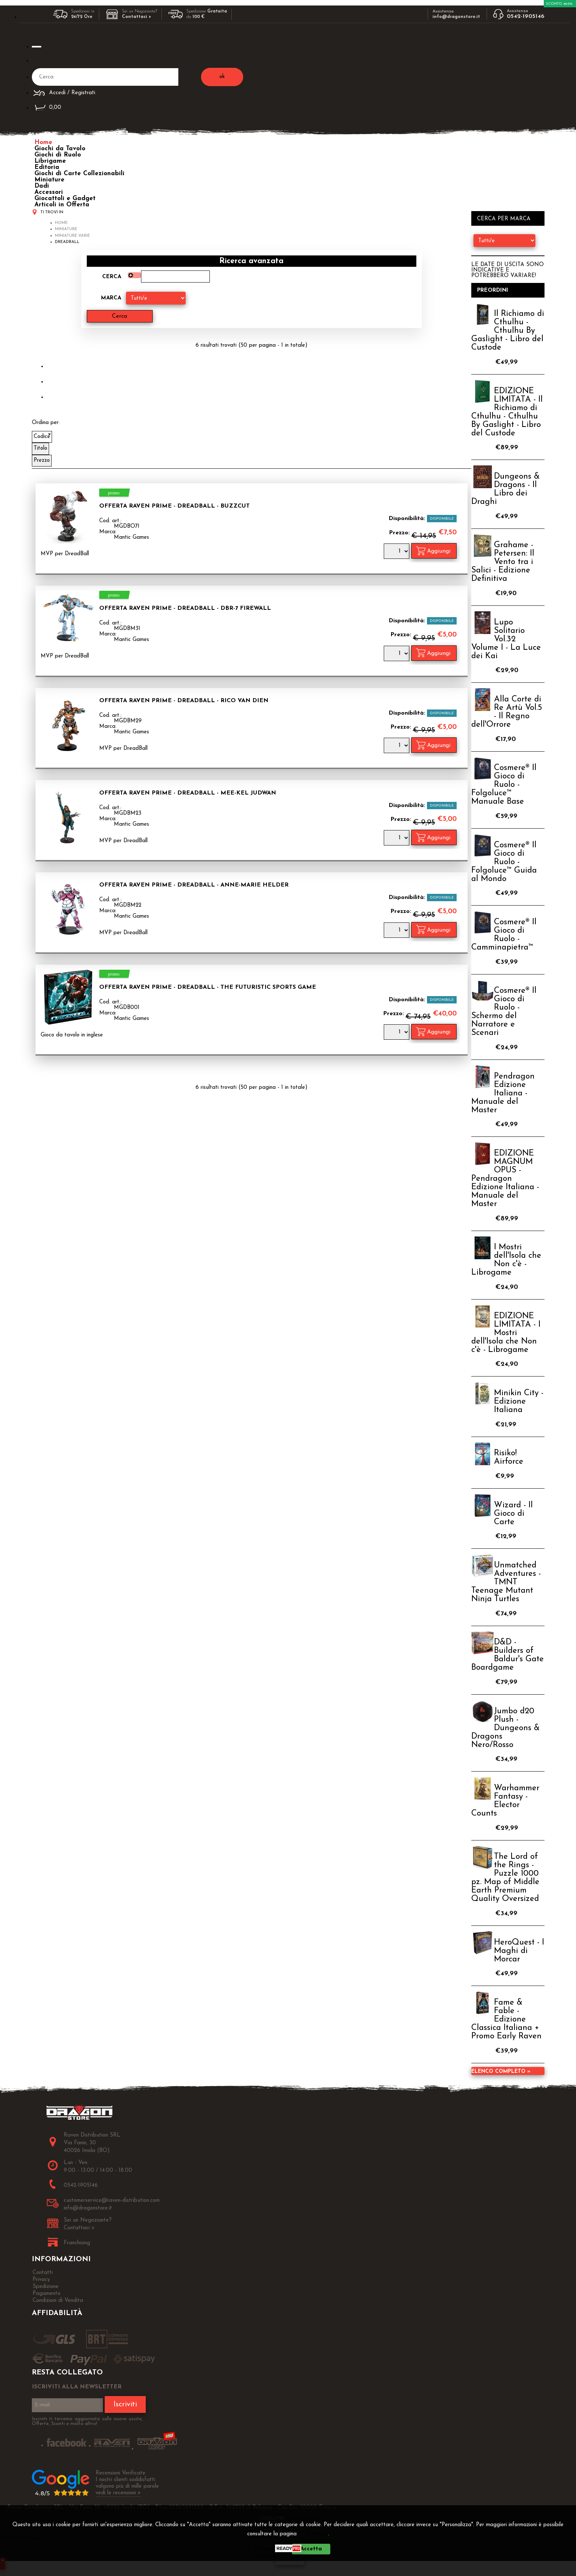  Describe the element at coordinates (59, 148) in the screenshot. I see `Giochi da Tavolo` at that location.